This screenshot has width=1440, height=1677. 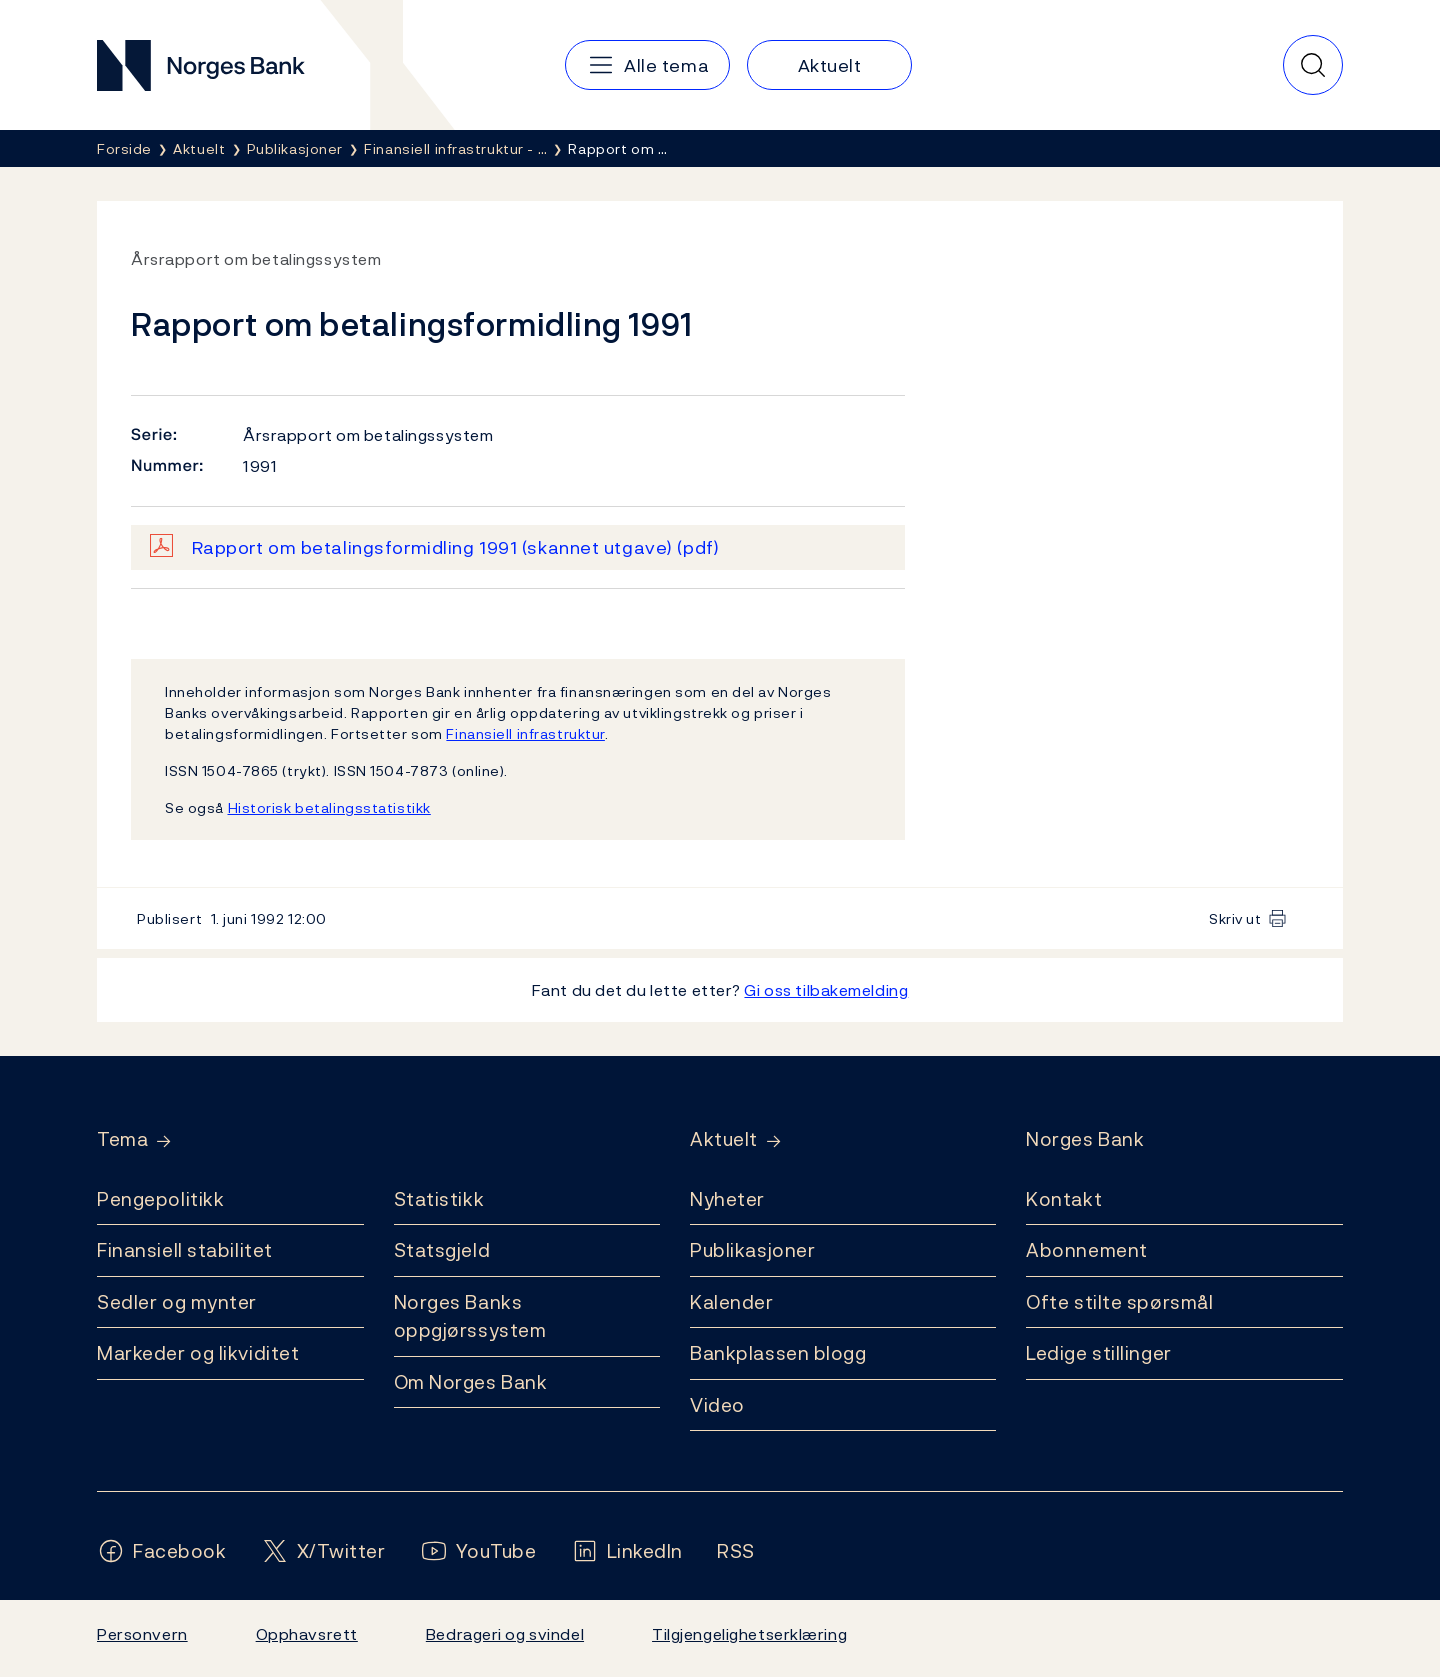 I want to click on Gi oss tilbakemelding, so click(x=826, y=990).